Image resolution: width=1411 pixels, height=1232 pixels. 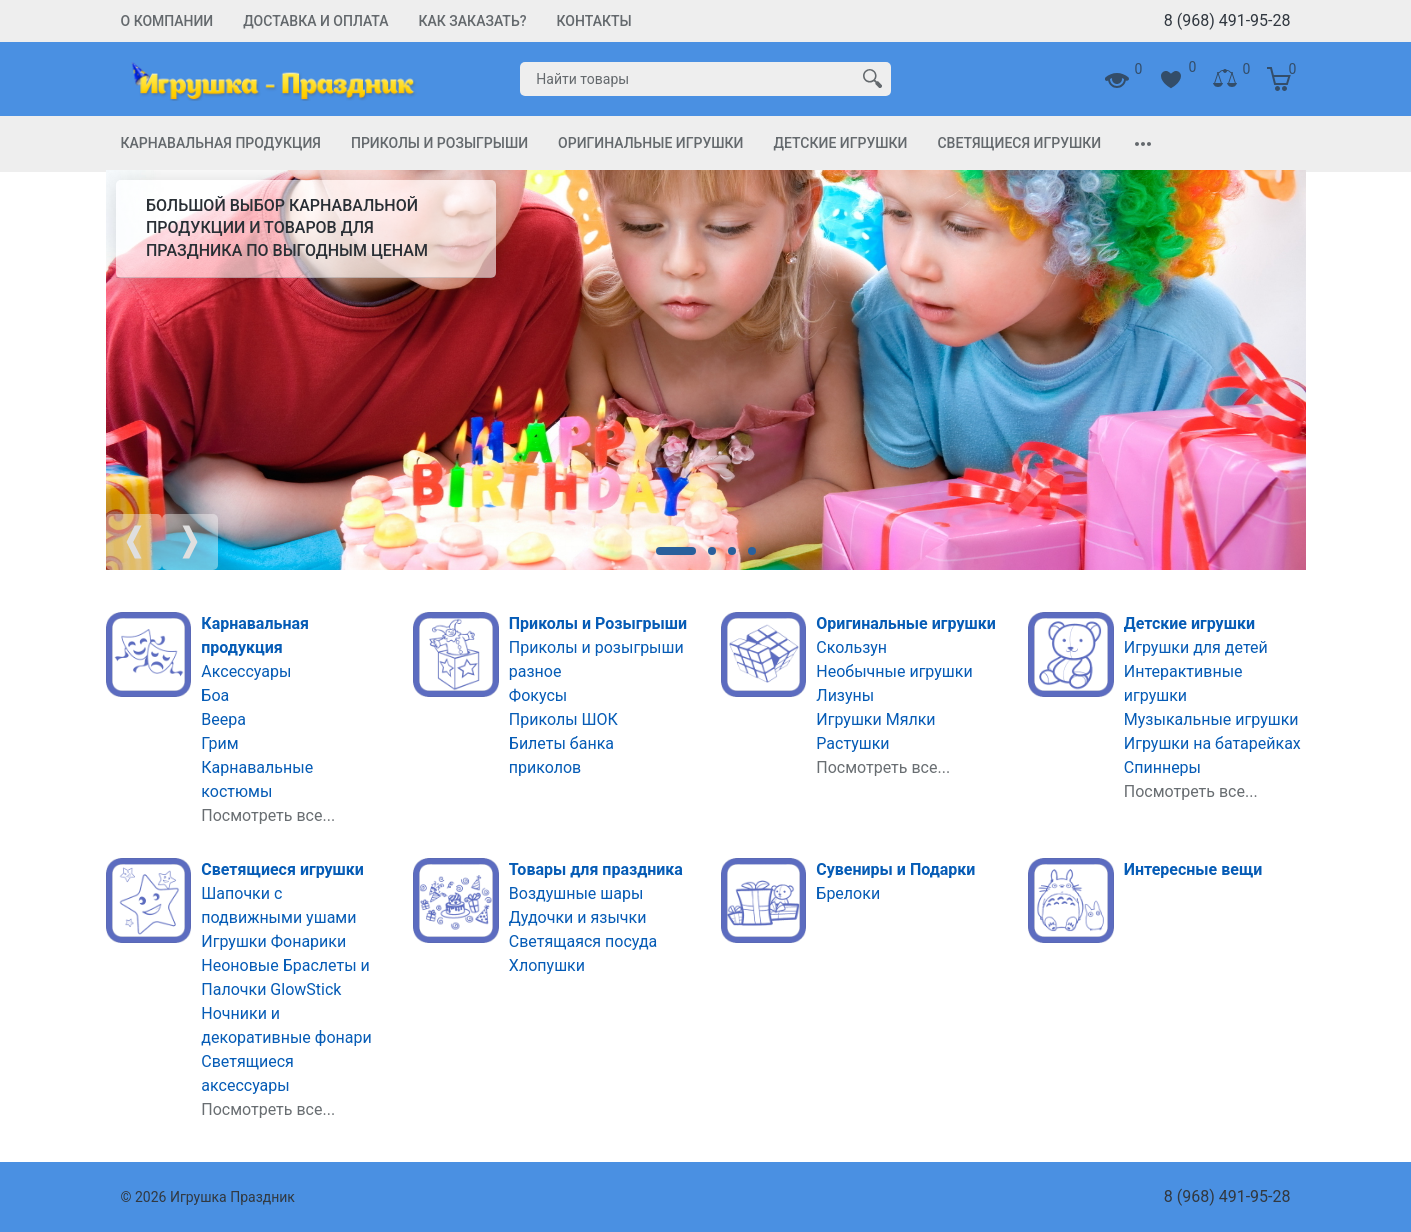 I want to click on Светящаяся посуда, so click(x=583, y=941).